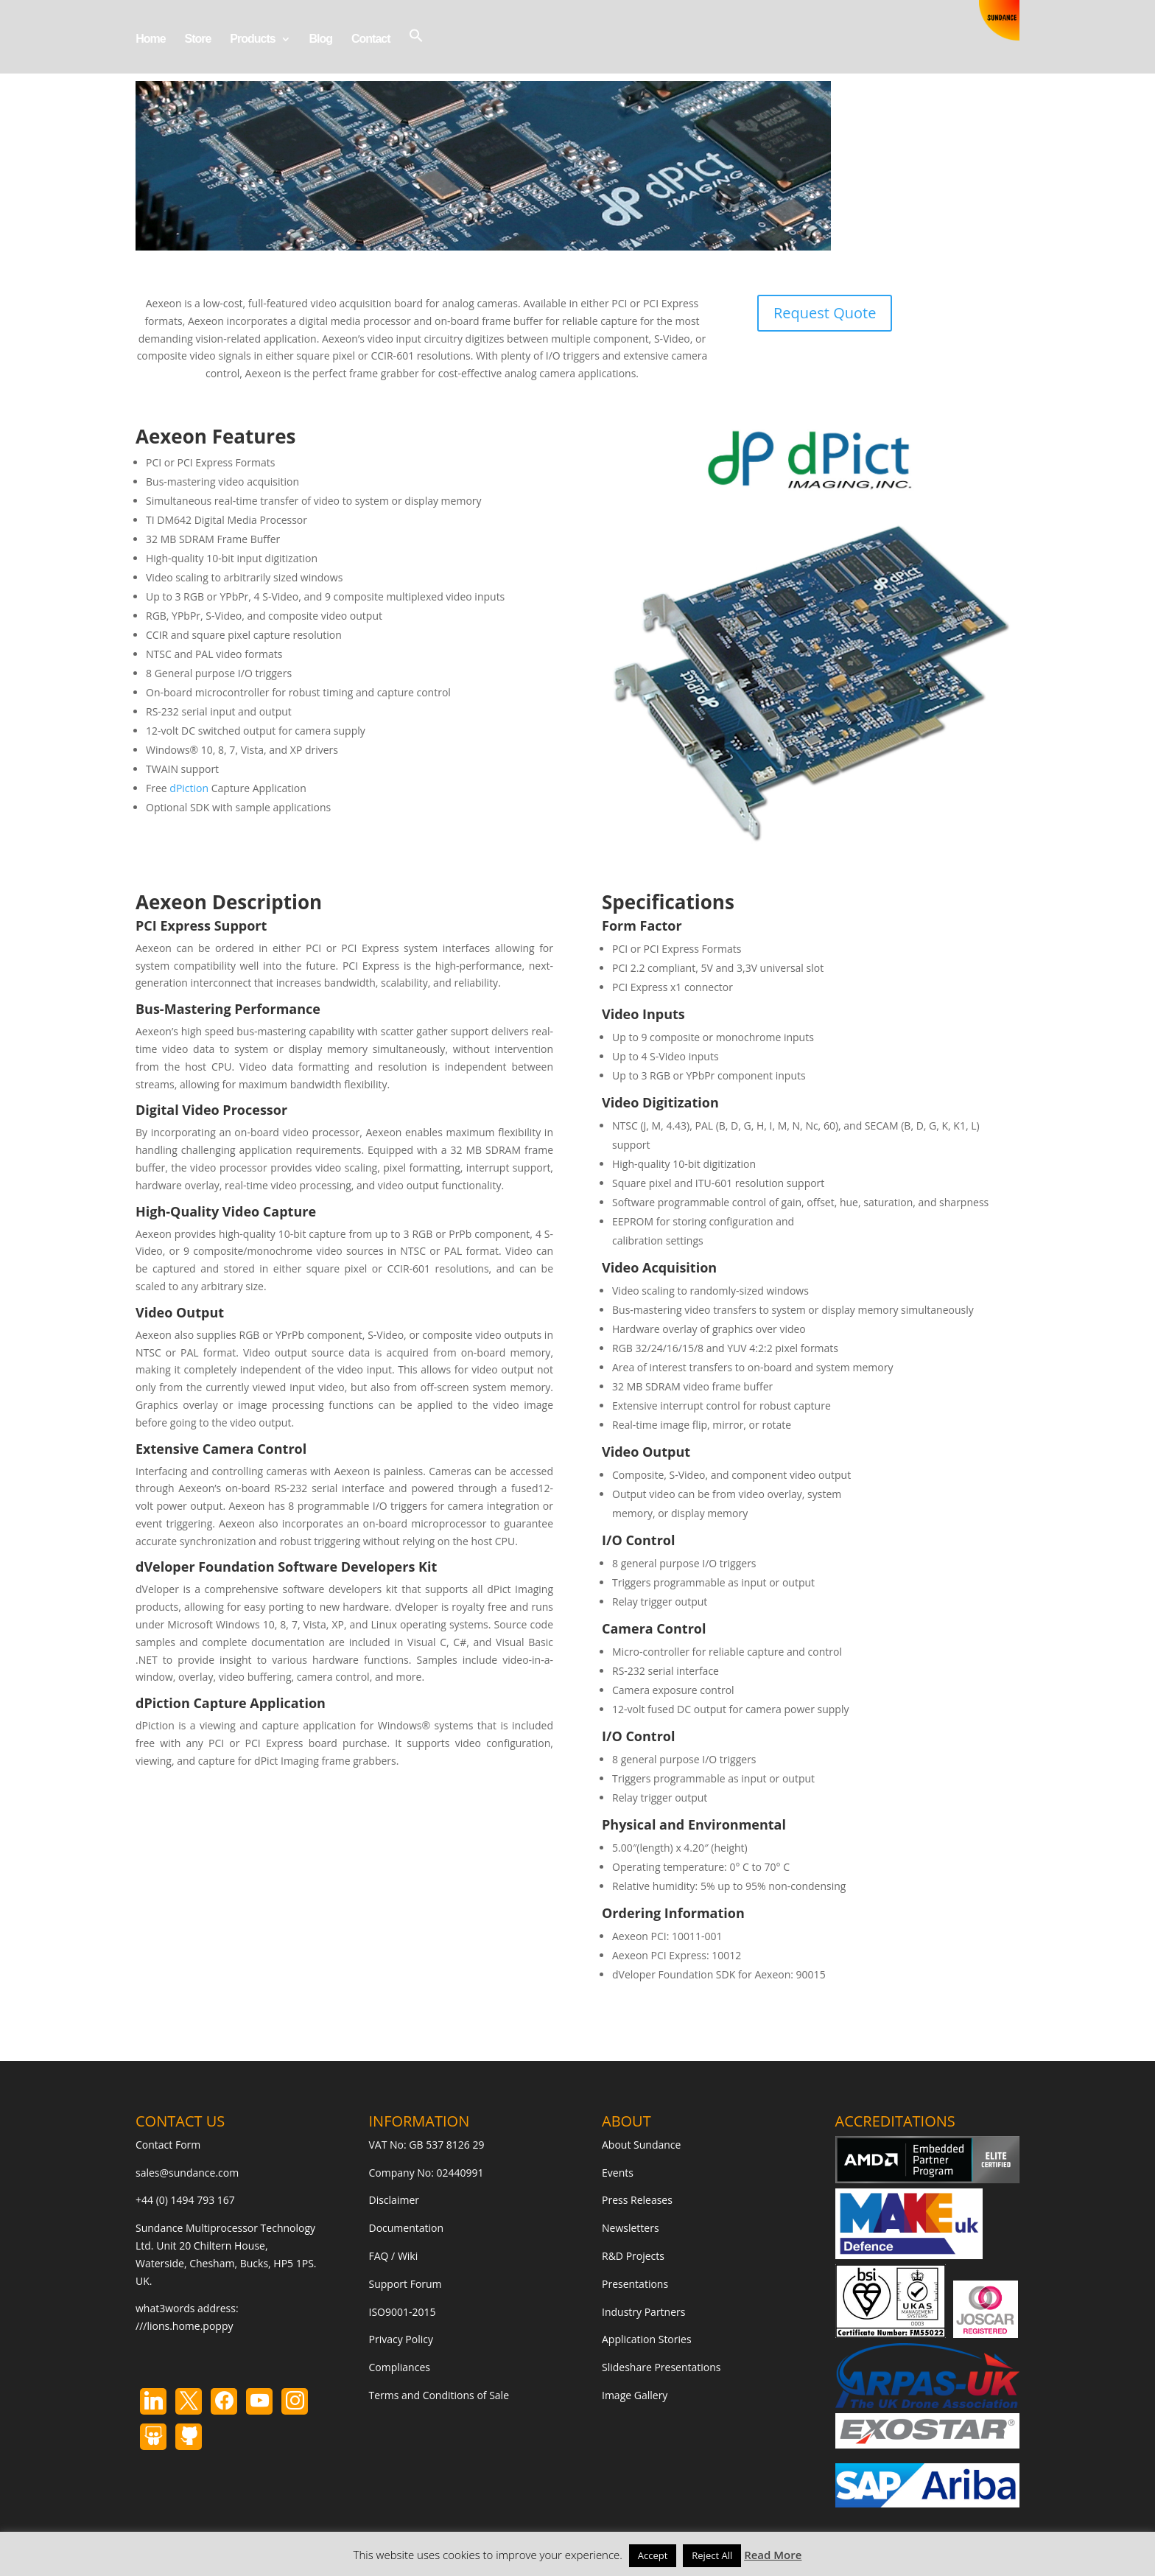 The height and width of the screenshot is (2576, 1155). What do you see at coordinates (635, 2284) in the screenshot?
I see `Presentations` at bounding box center [635, 2284].